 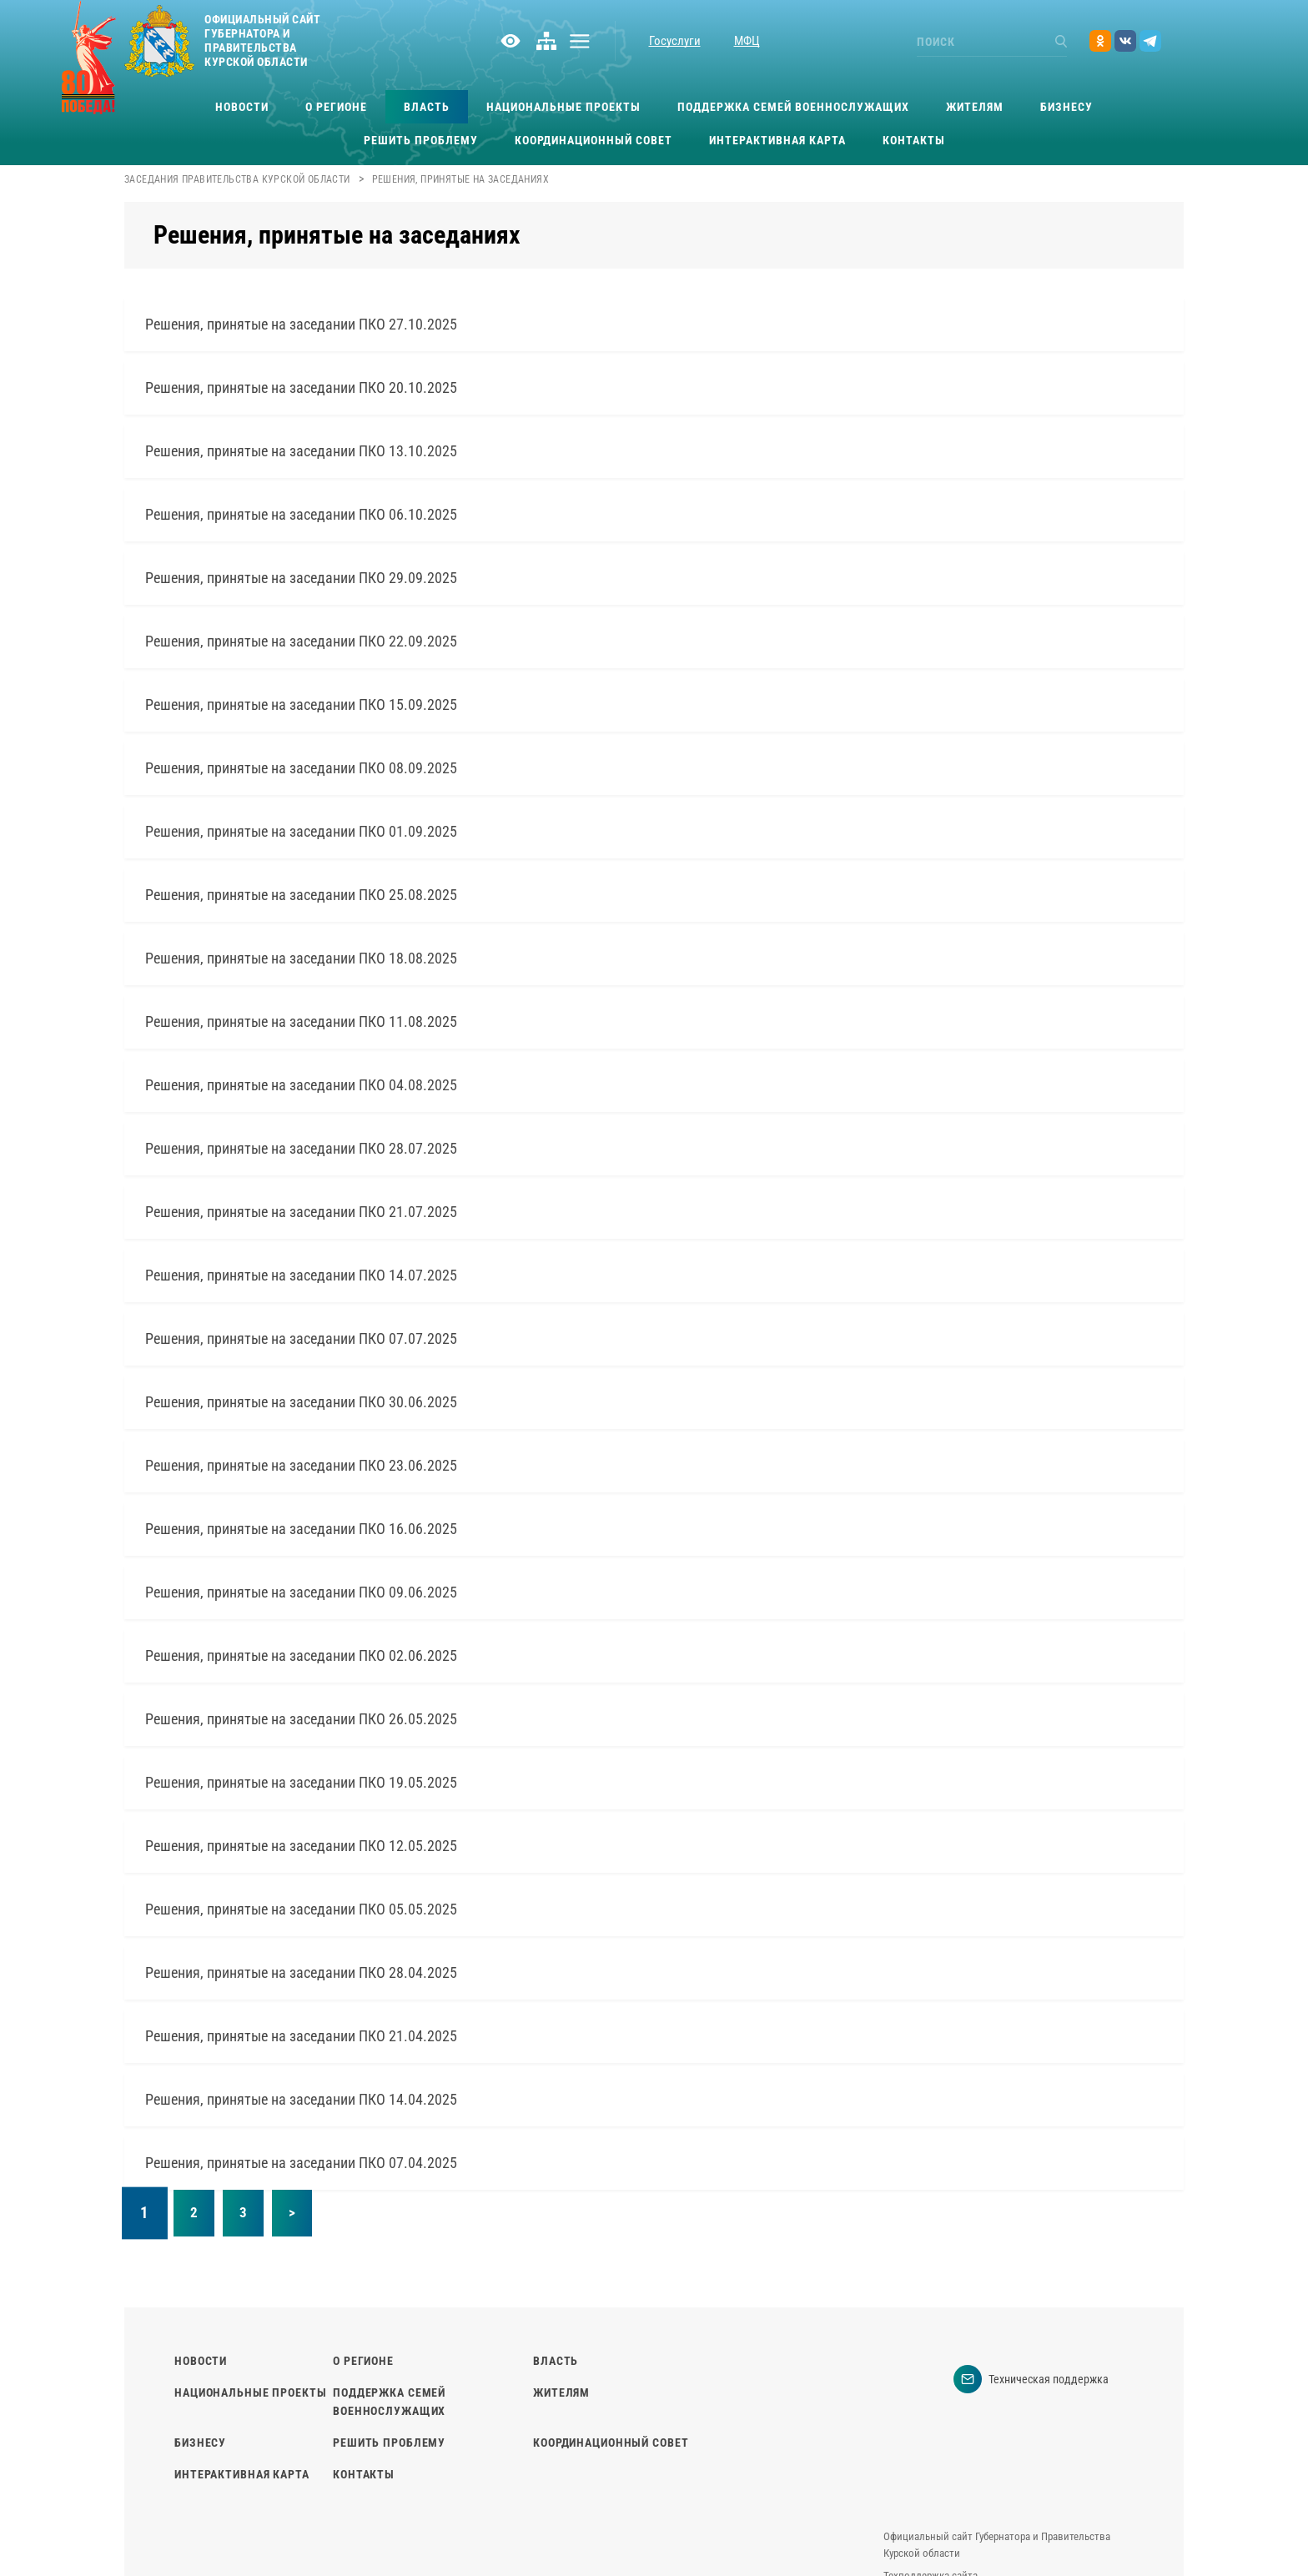 What do you see at coordinates (1031, 2379) in the screenshot?
I see `Техническая поддержка` at bounding box center [1031, 2379].